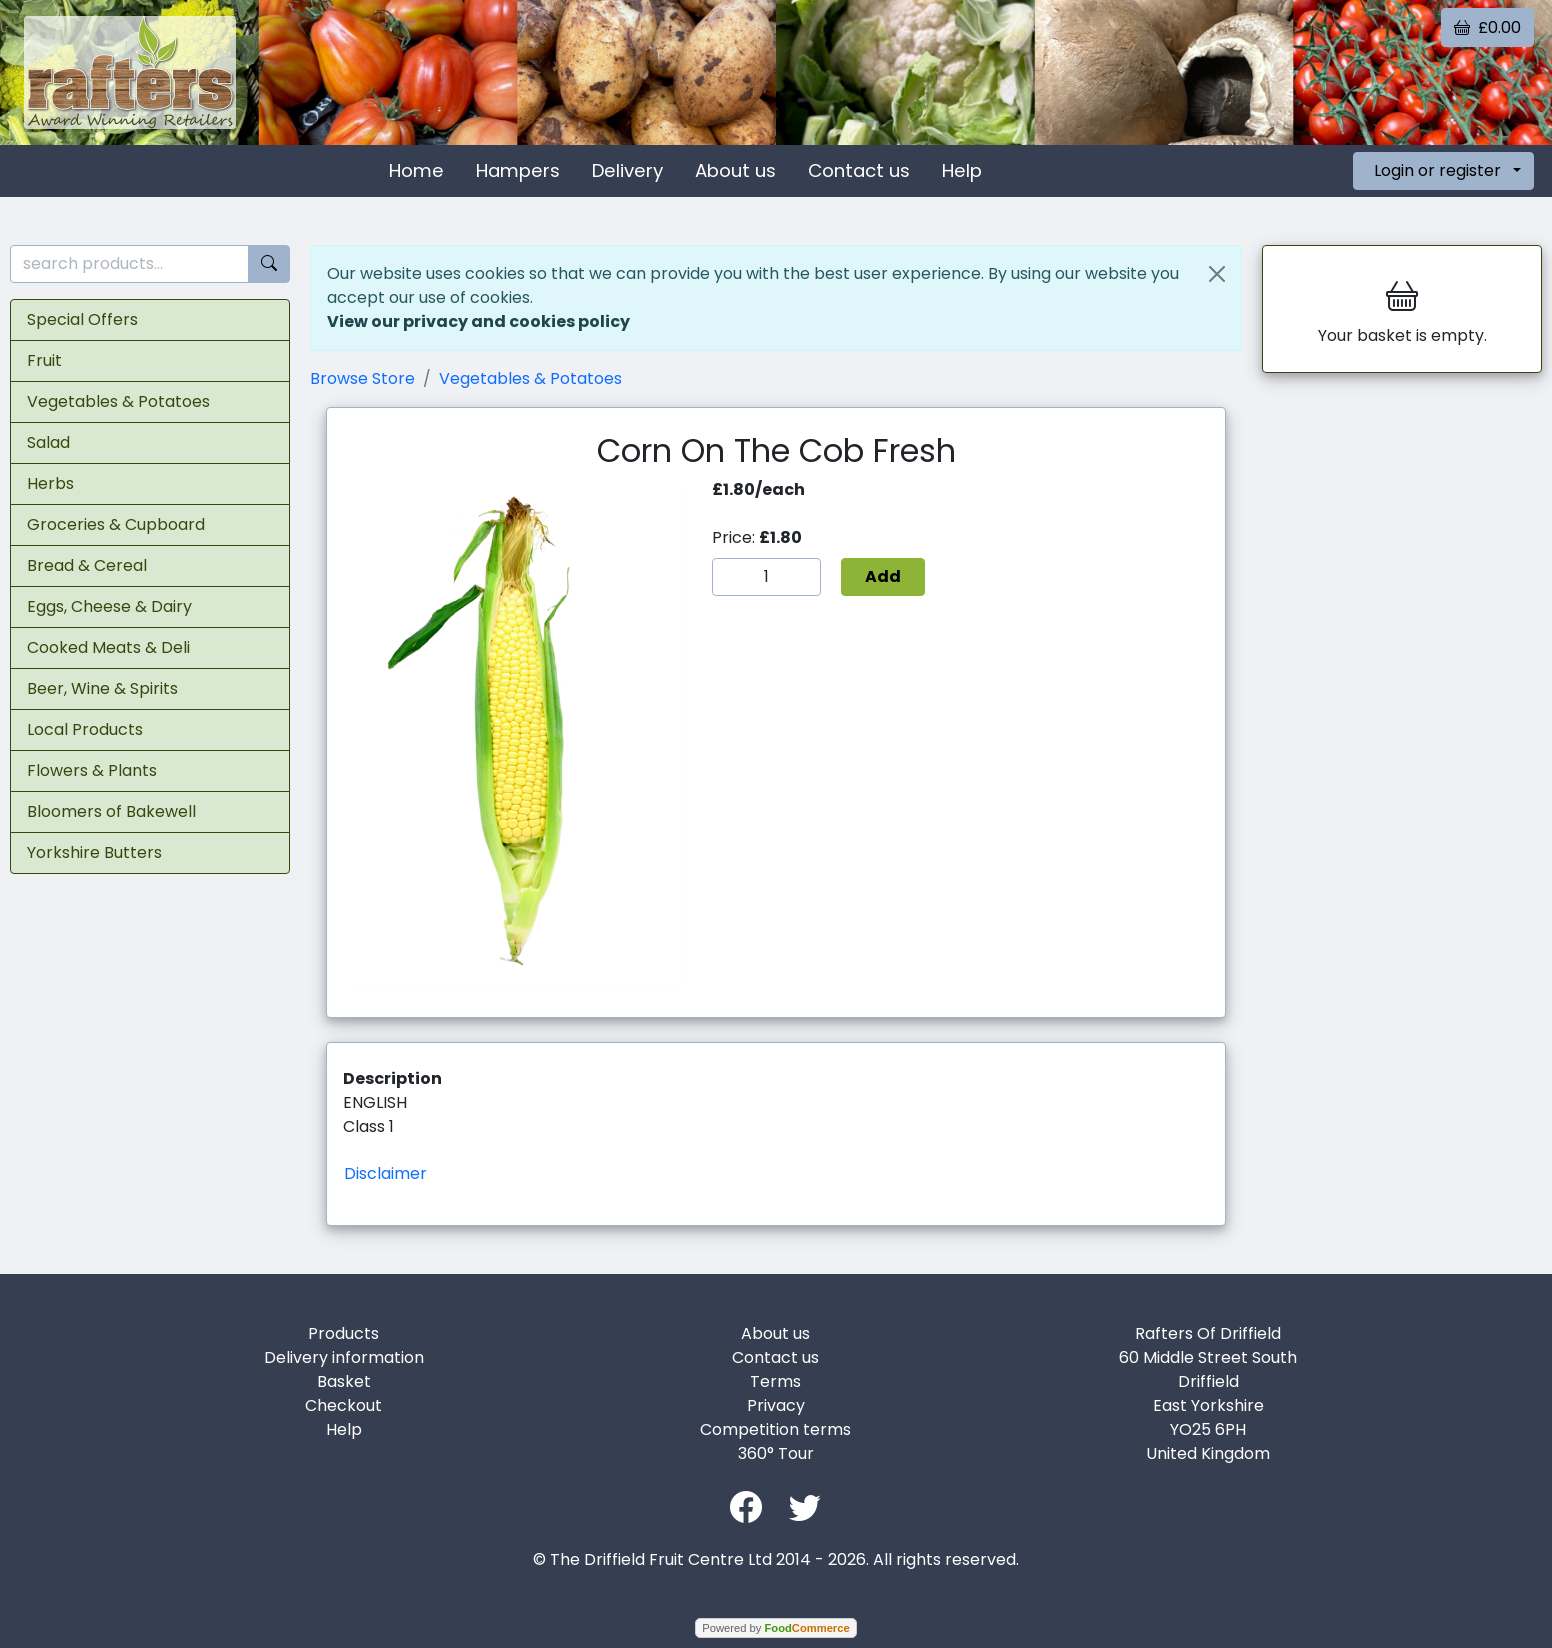 The height and width of the screenshot is (1648, 1552). What do you see at coordinates (116, 524) in the screenshot?
I see `Groceries & Cupboard` at bounding box center [116, 524].